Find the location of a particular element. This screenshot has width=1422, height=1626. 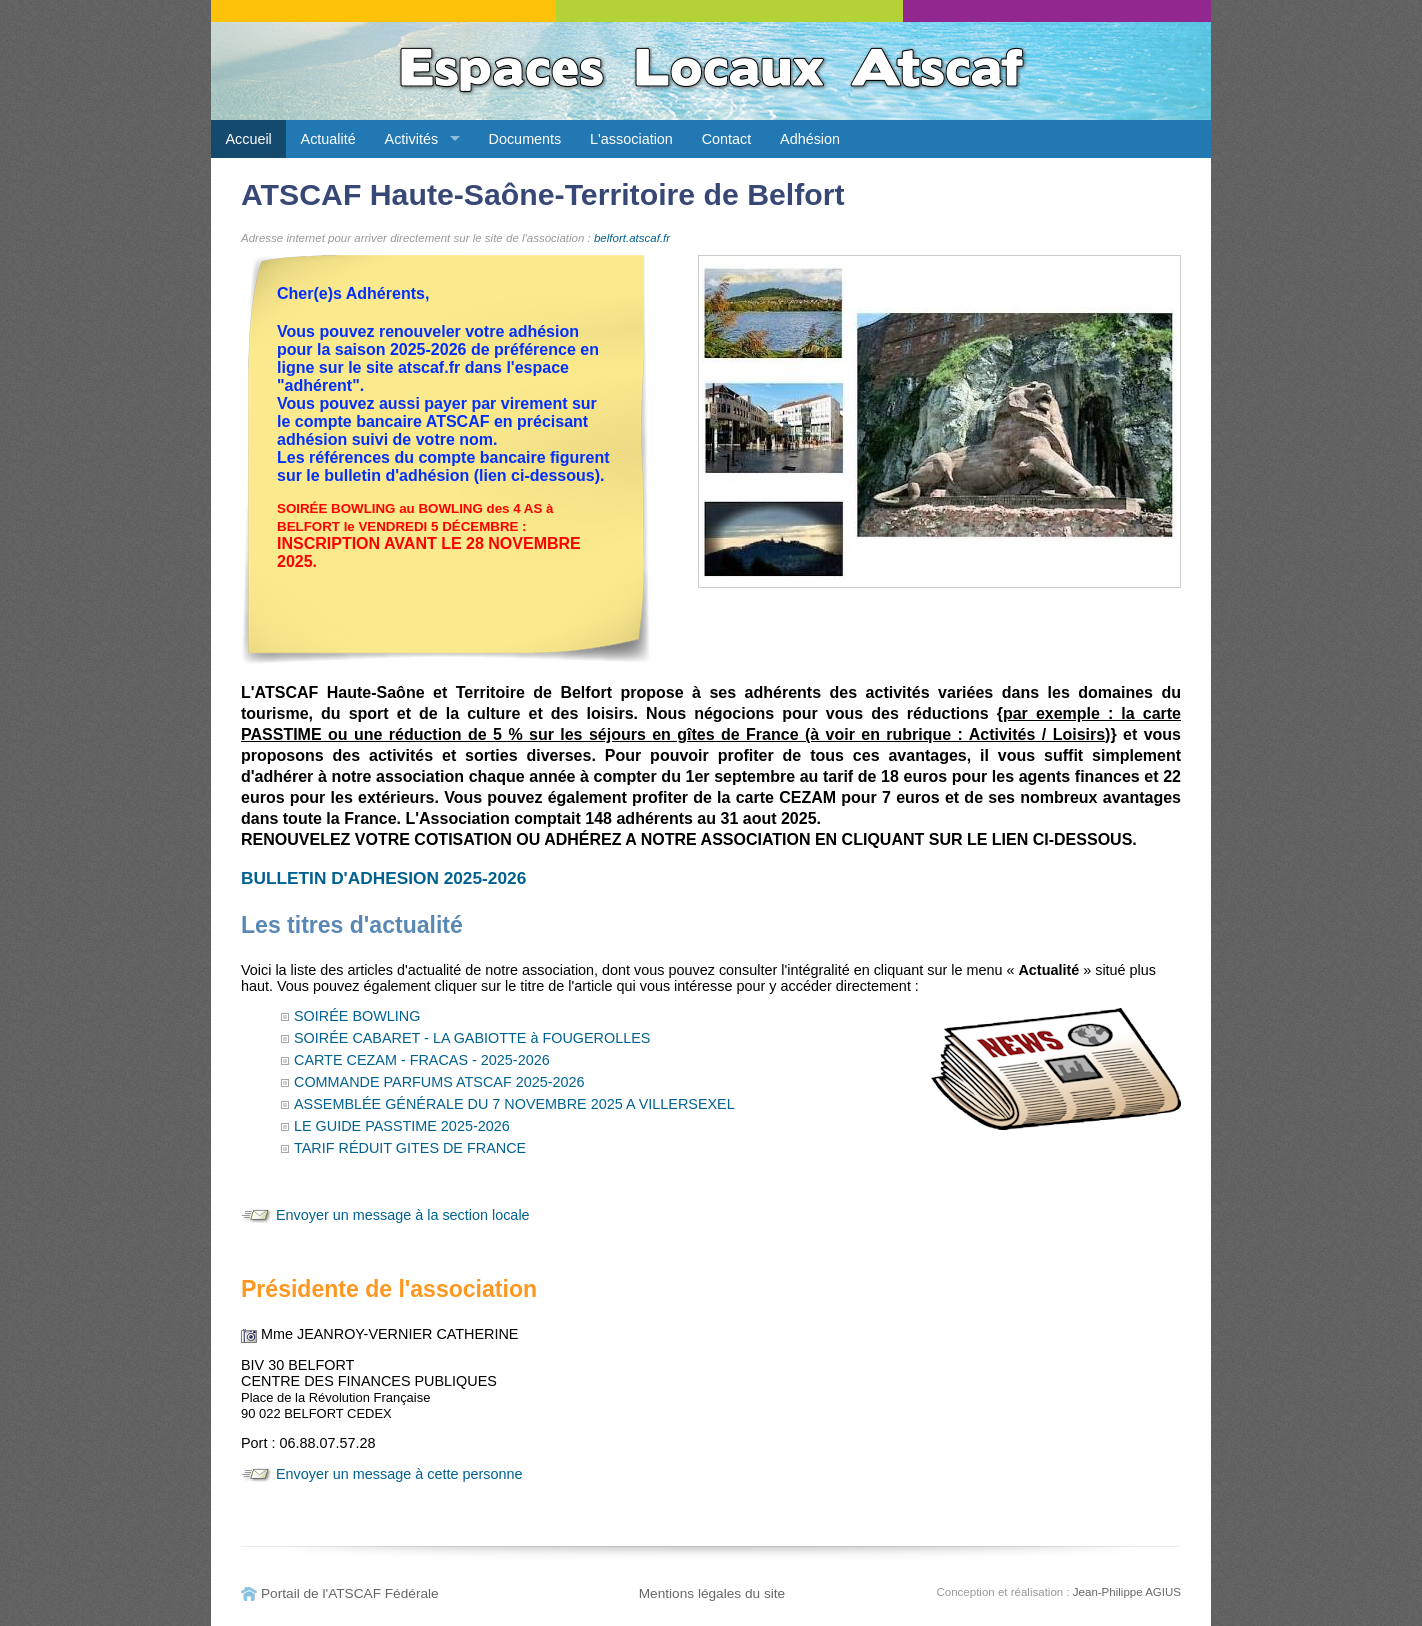

SOIRÉE BOWLING is located at coordinates (357, 1016).